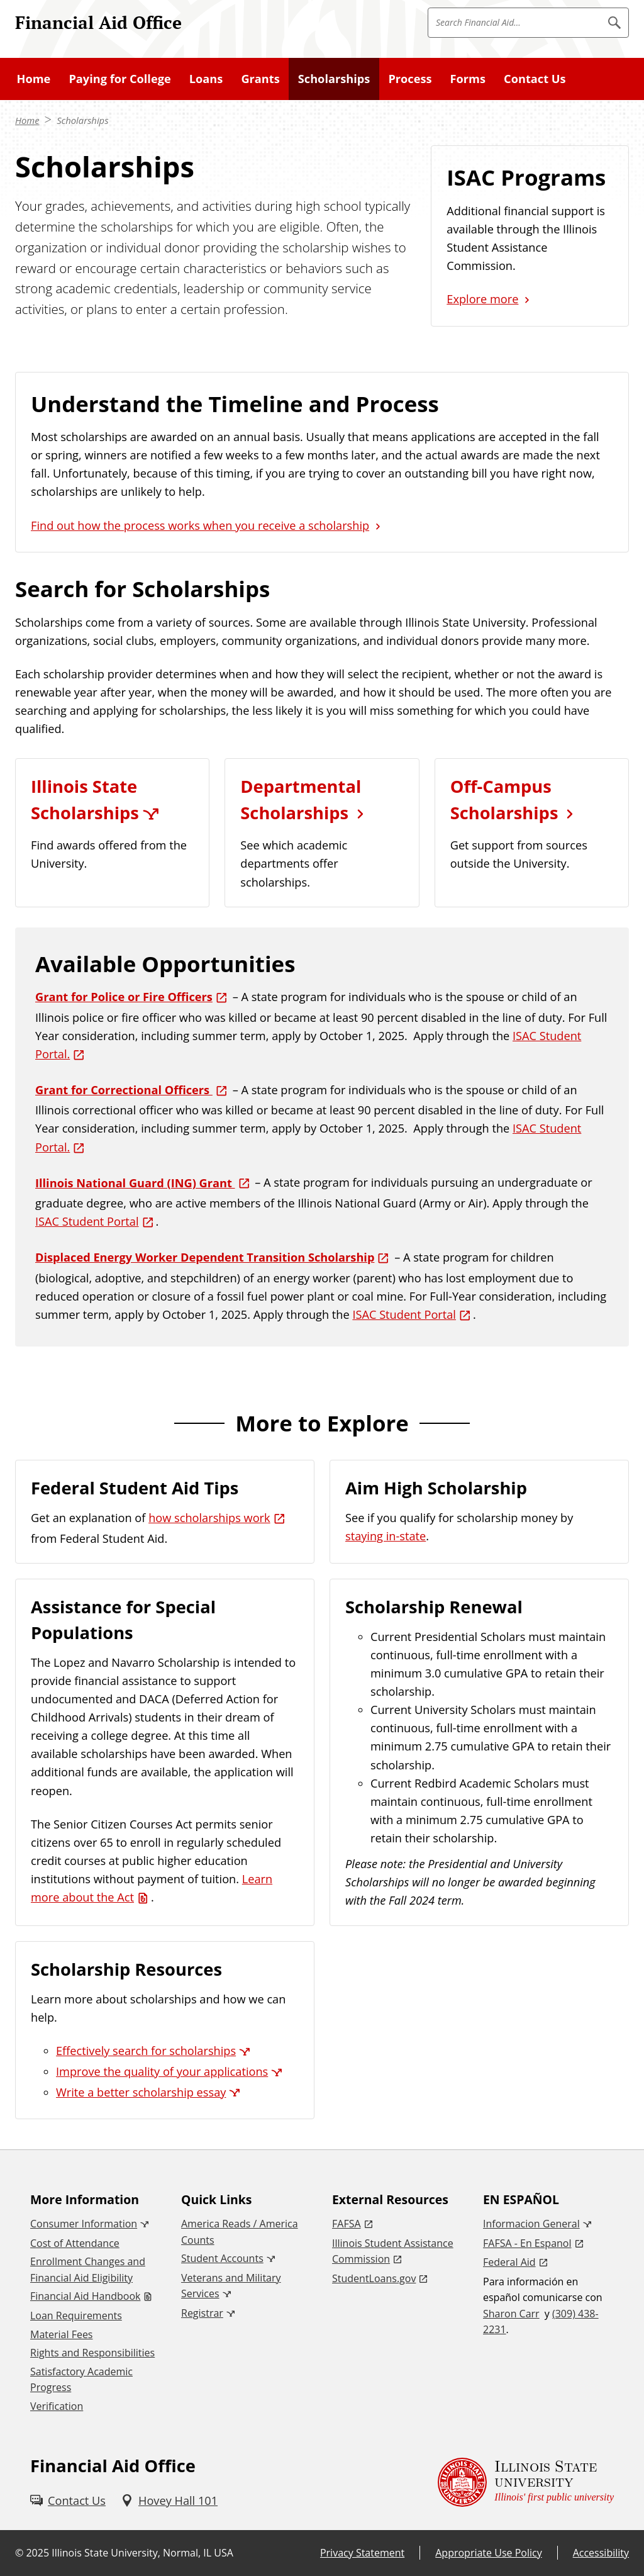  Describe the element at coordinates (162, 2071) in the screenshot. I see `Improve the quality of your applications [Improve the quality of your applications (External)]` at that location.